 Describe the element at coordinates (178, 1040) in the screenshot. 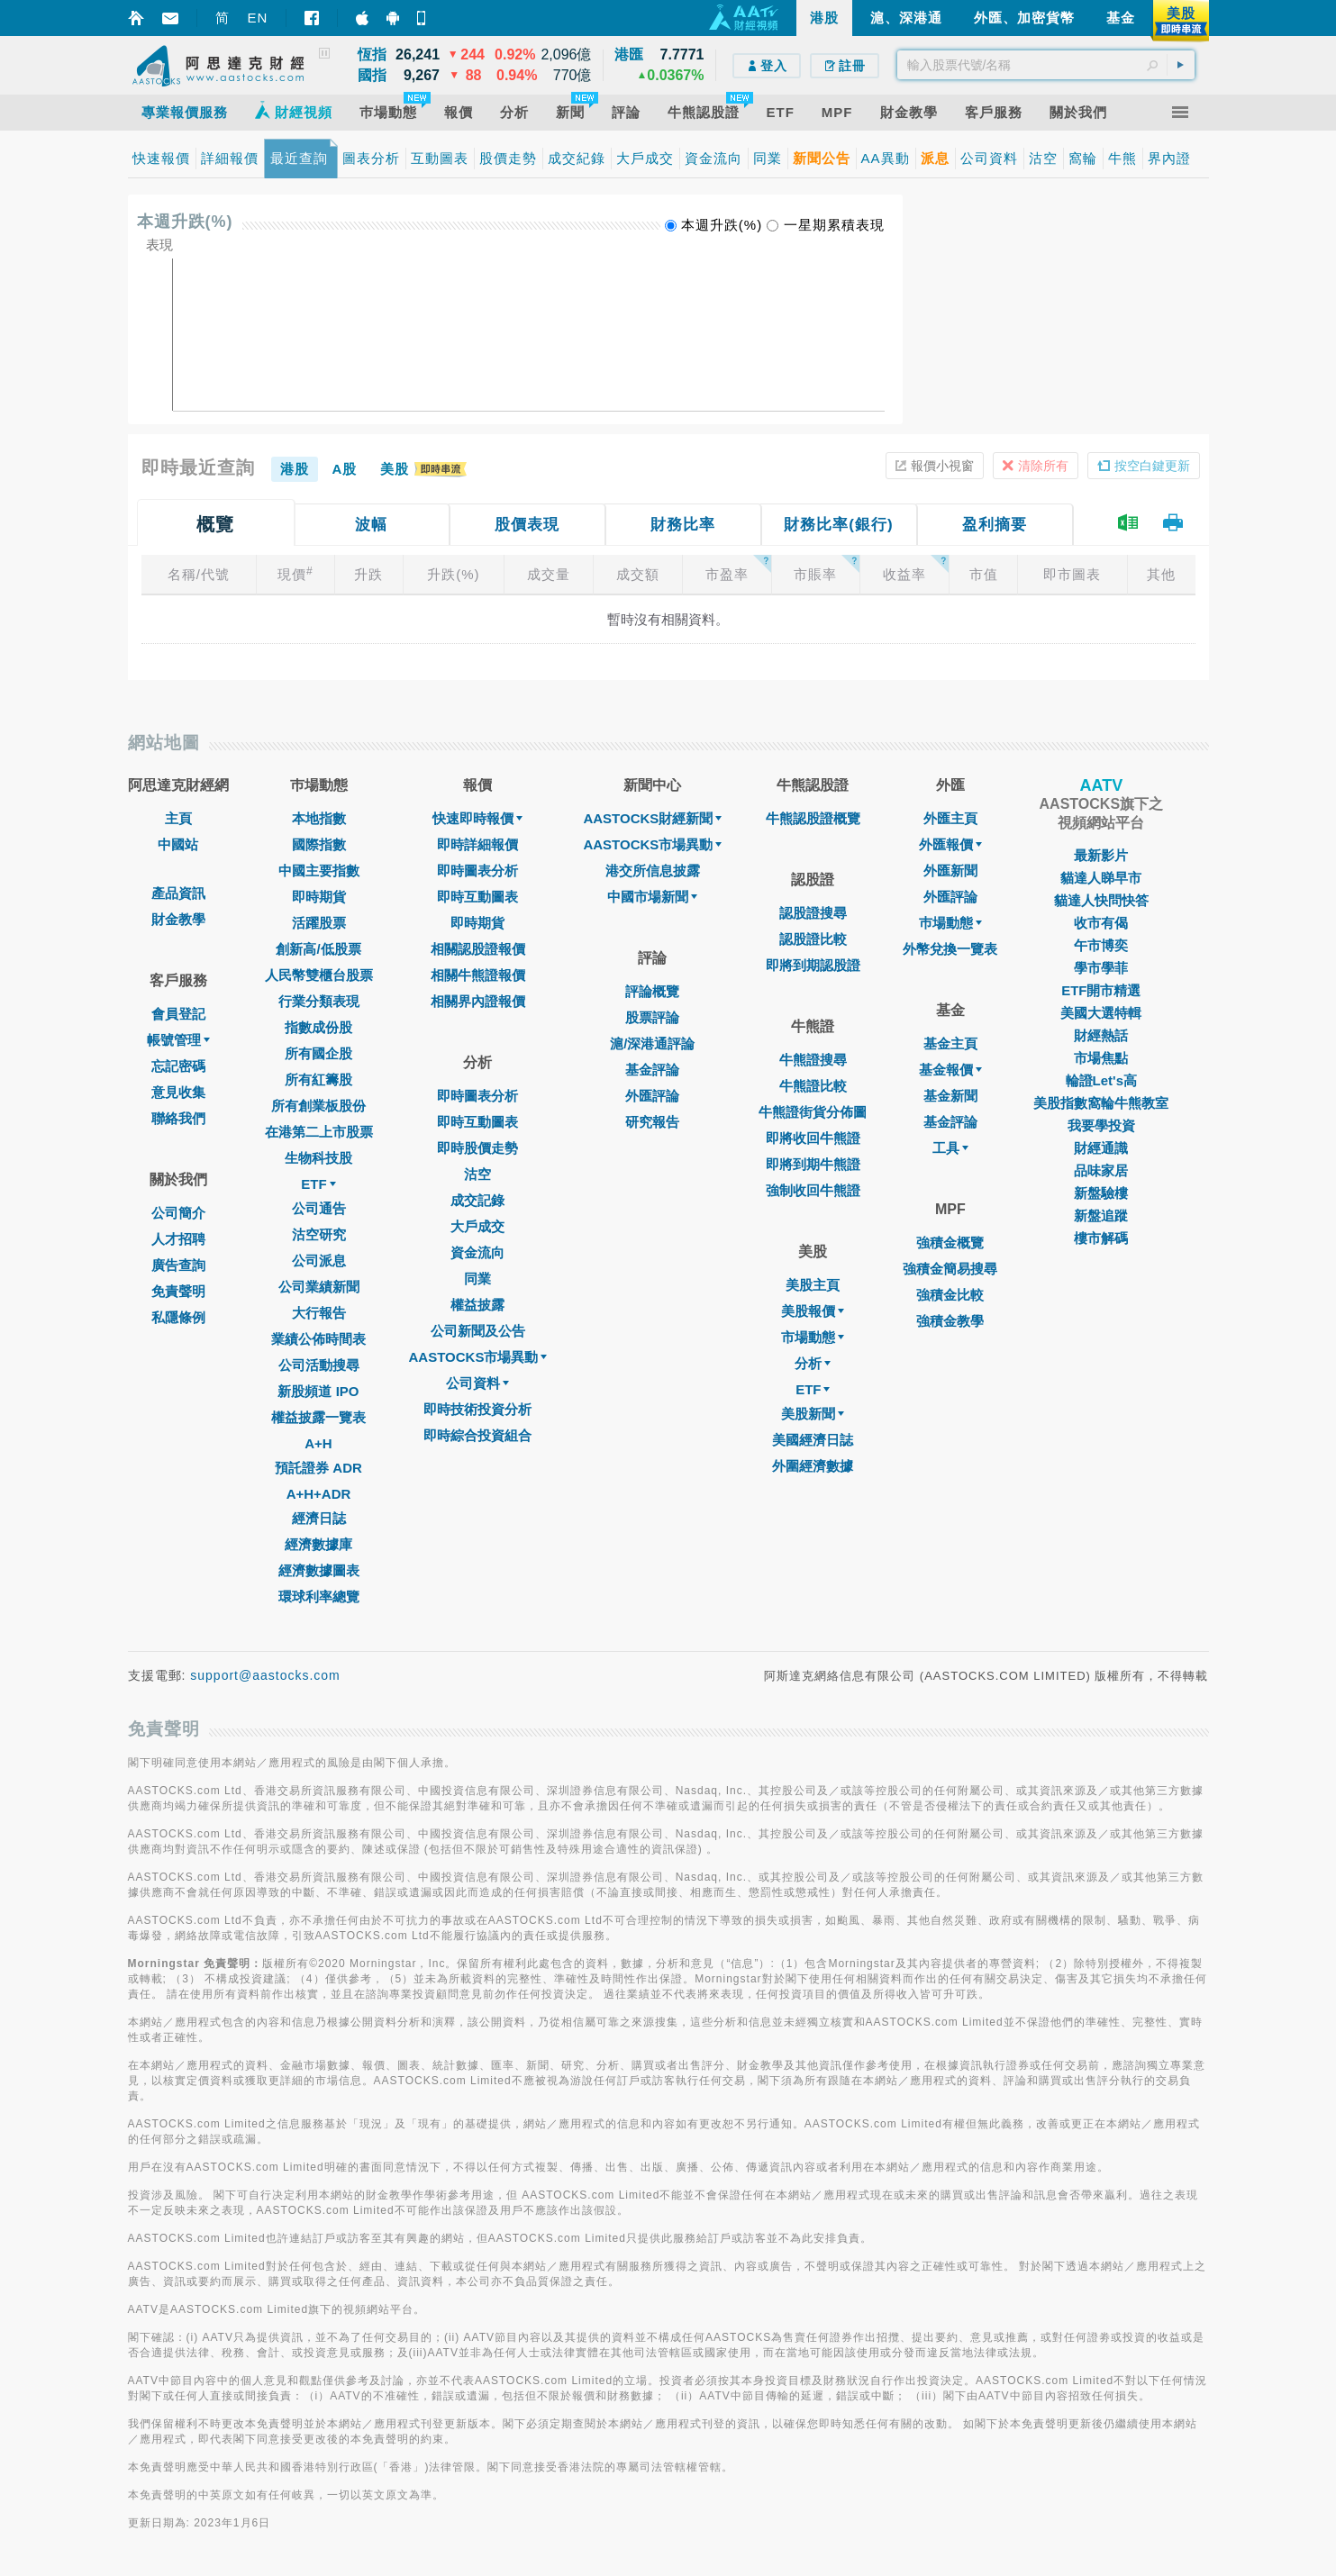

I see `帳號管理` at that location.